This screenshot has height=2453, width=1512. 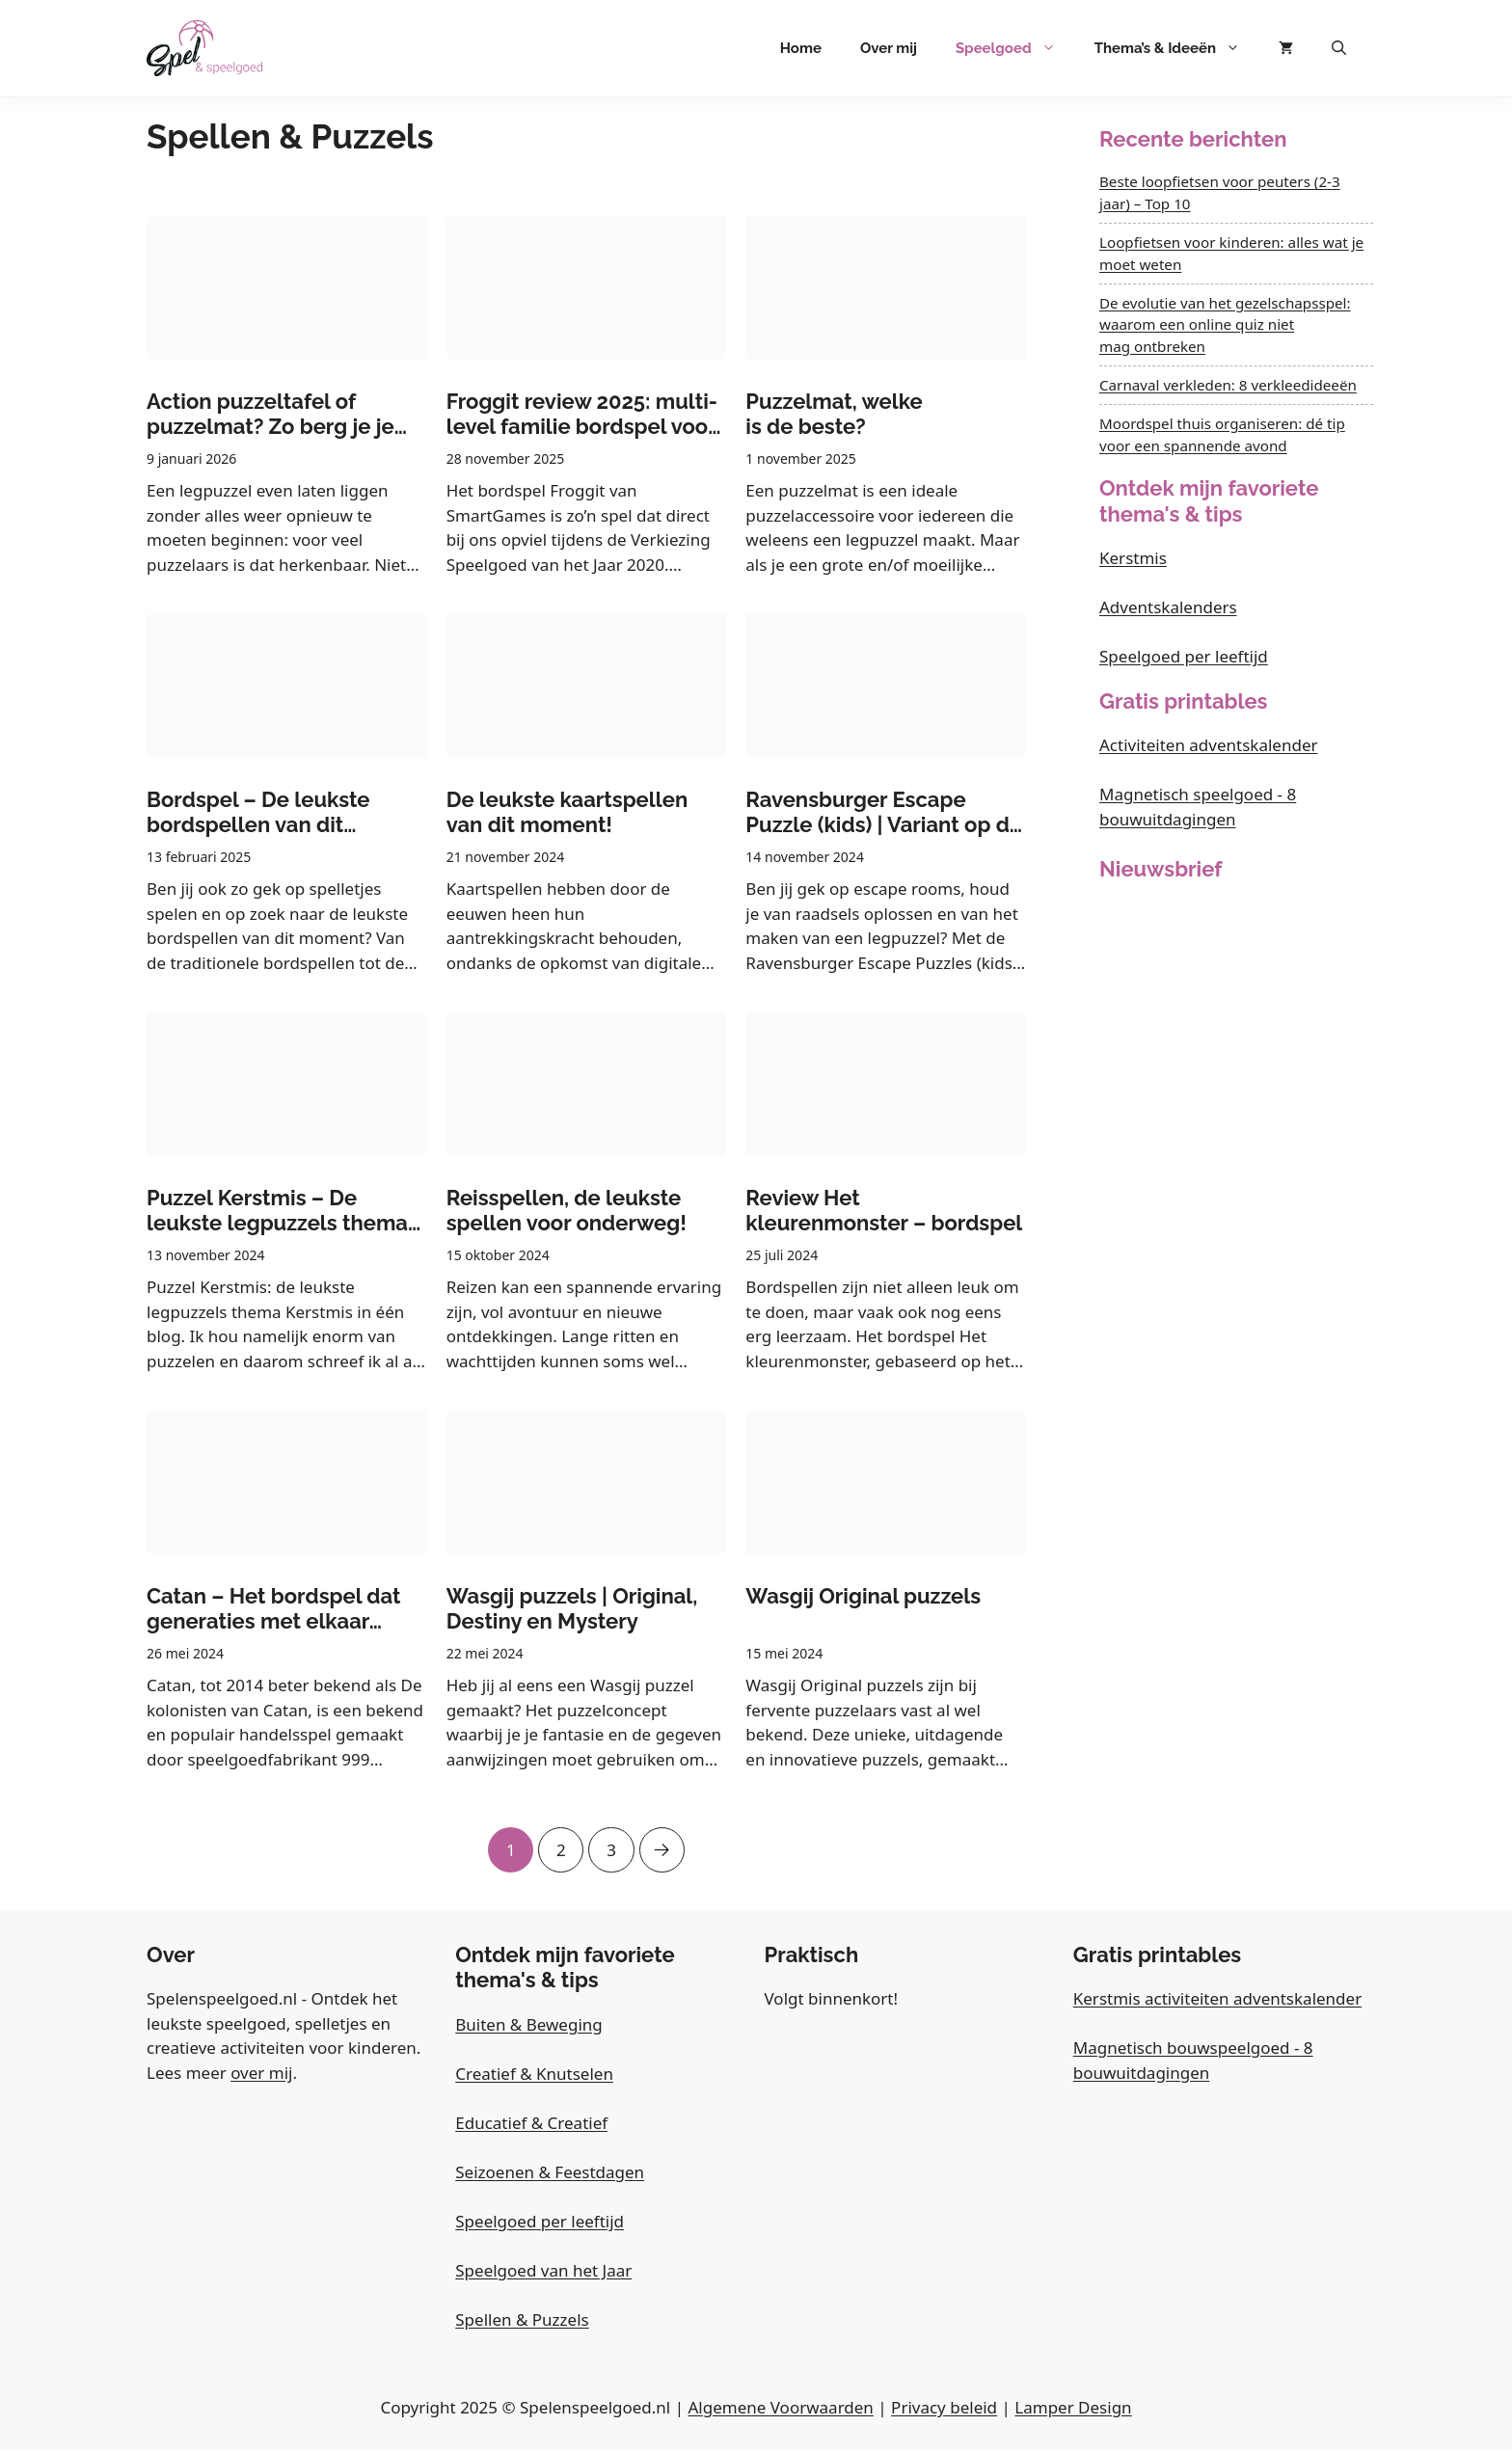 What do you see at coordinates (1133, 558) in the screenshot?
I see `Kerstmis` at bounding box center [1133, 558].